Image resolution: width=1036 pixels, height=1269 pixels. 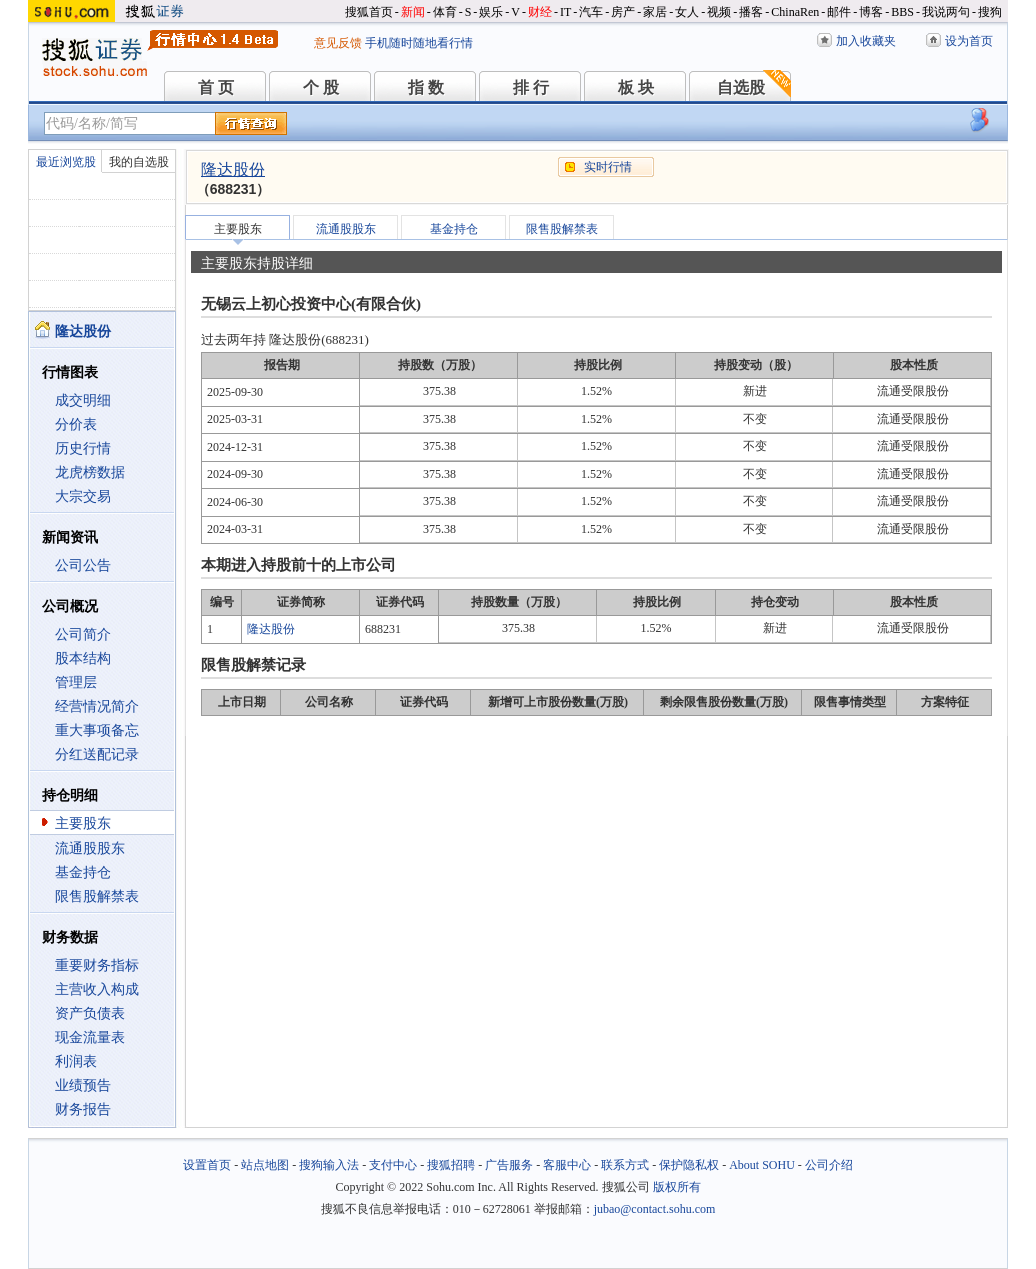 I want to click on 搜狐首页, so click(x=369, y=12).